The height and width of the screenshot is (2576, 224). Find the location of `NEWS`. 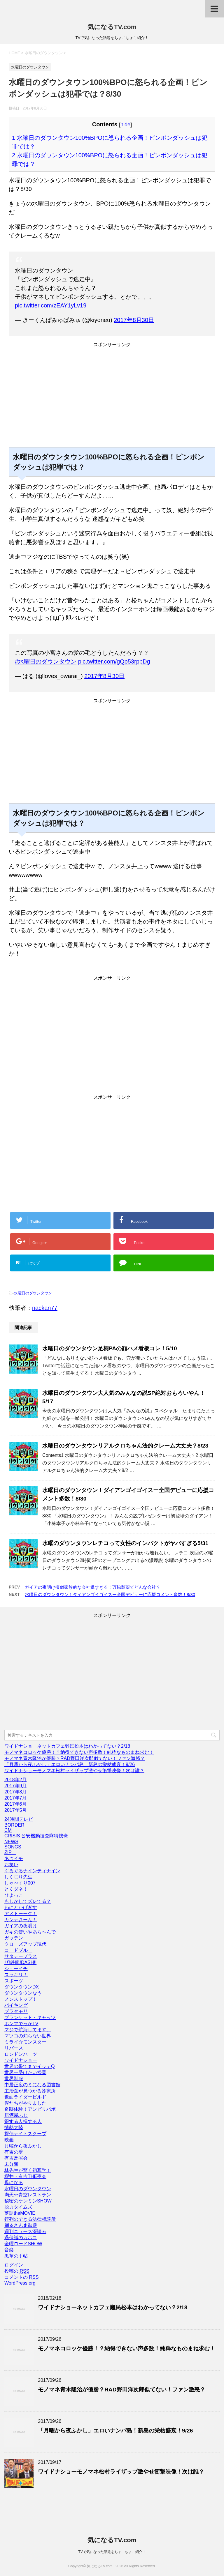

NEWS is located at coordinates (11, 1841).